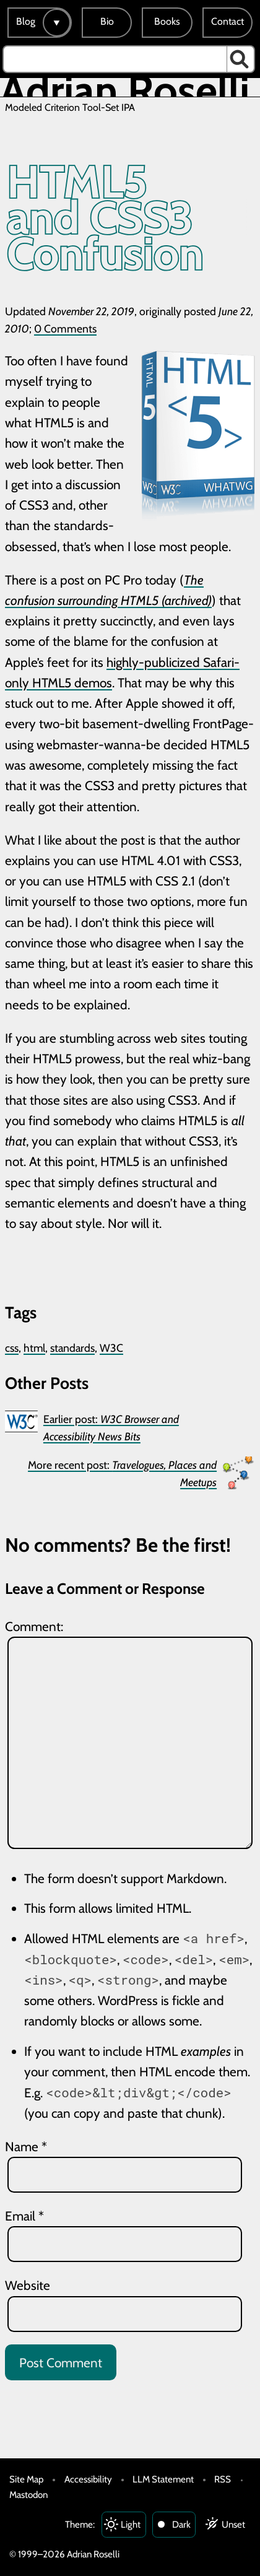  I want to click on Accessibility, so click(88, 2479).